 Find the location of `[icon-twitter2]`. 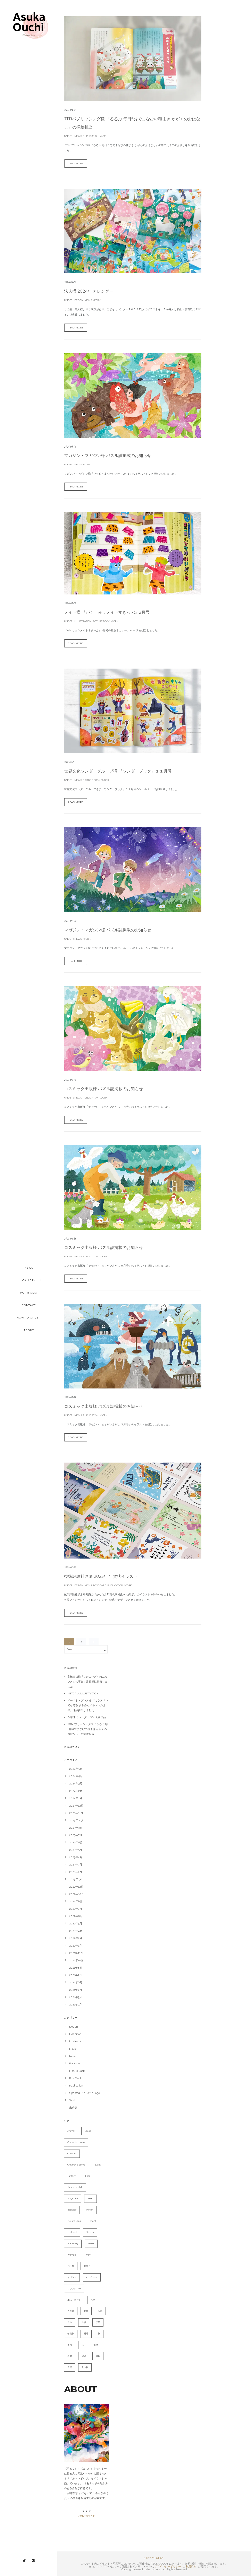

[icon-twitter2] is located at coordinates (25, 2561).